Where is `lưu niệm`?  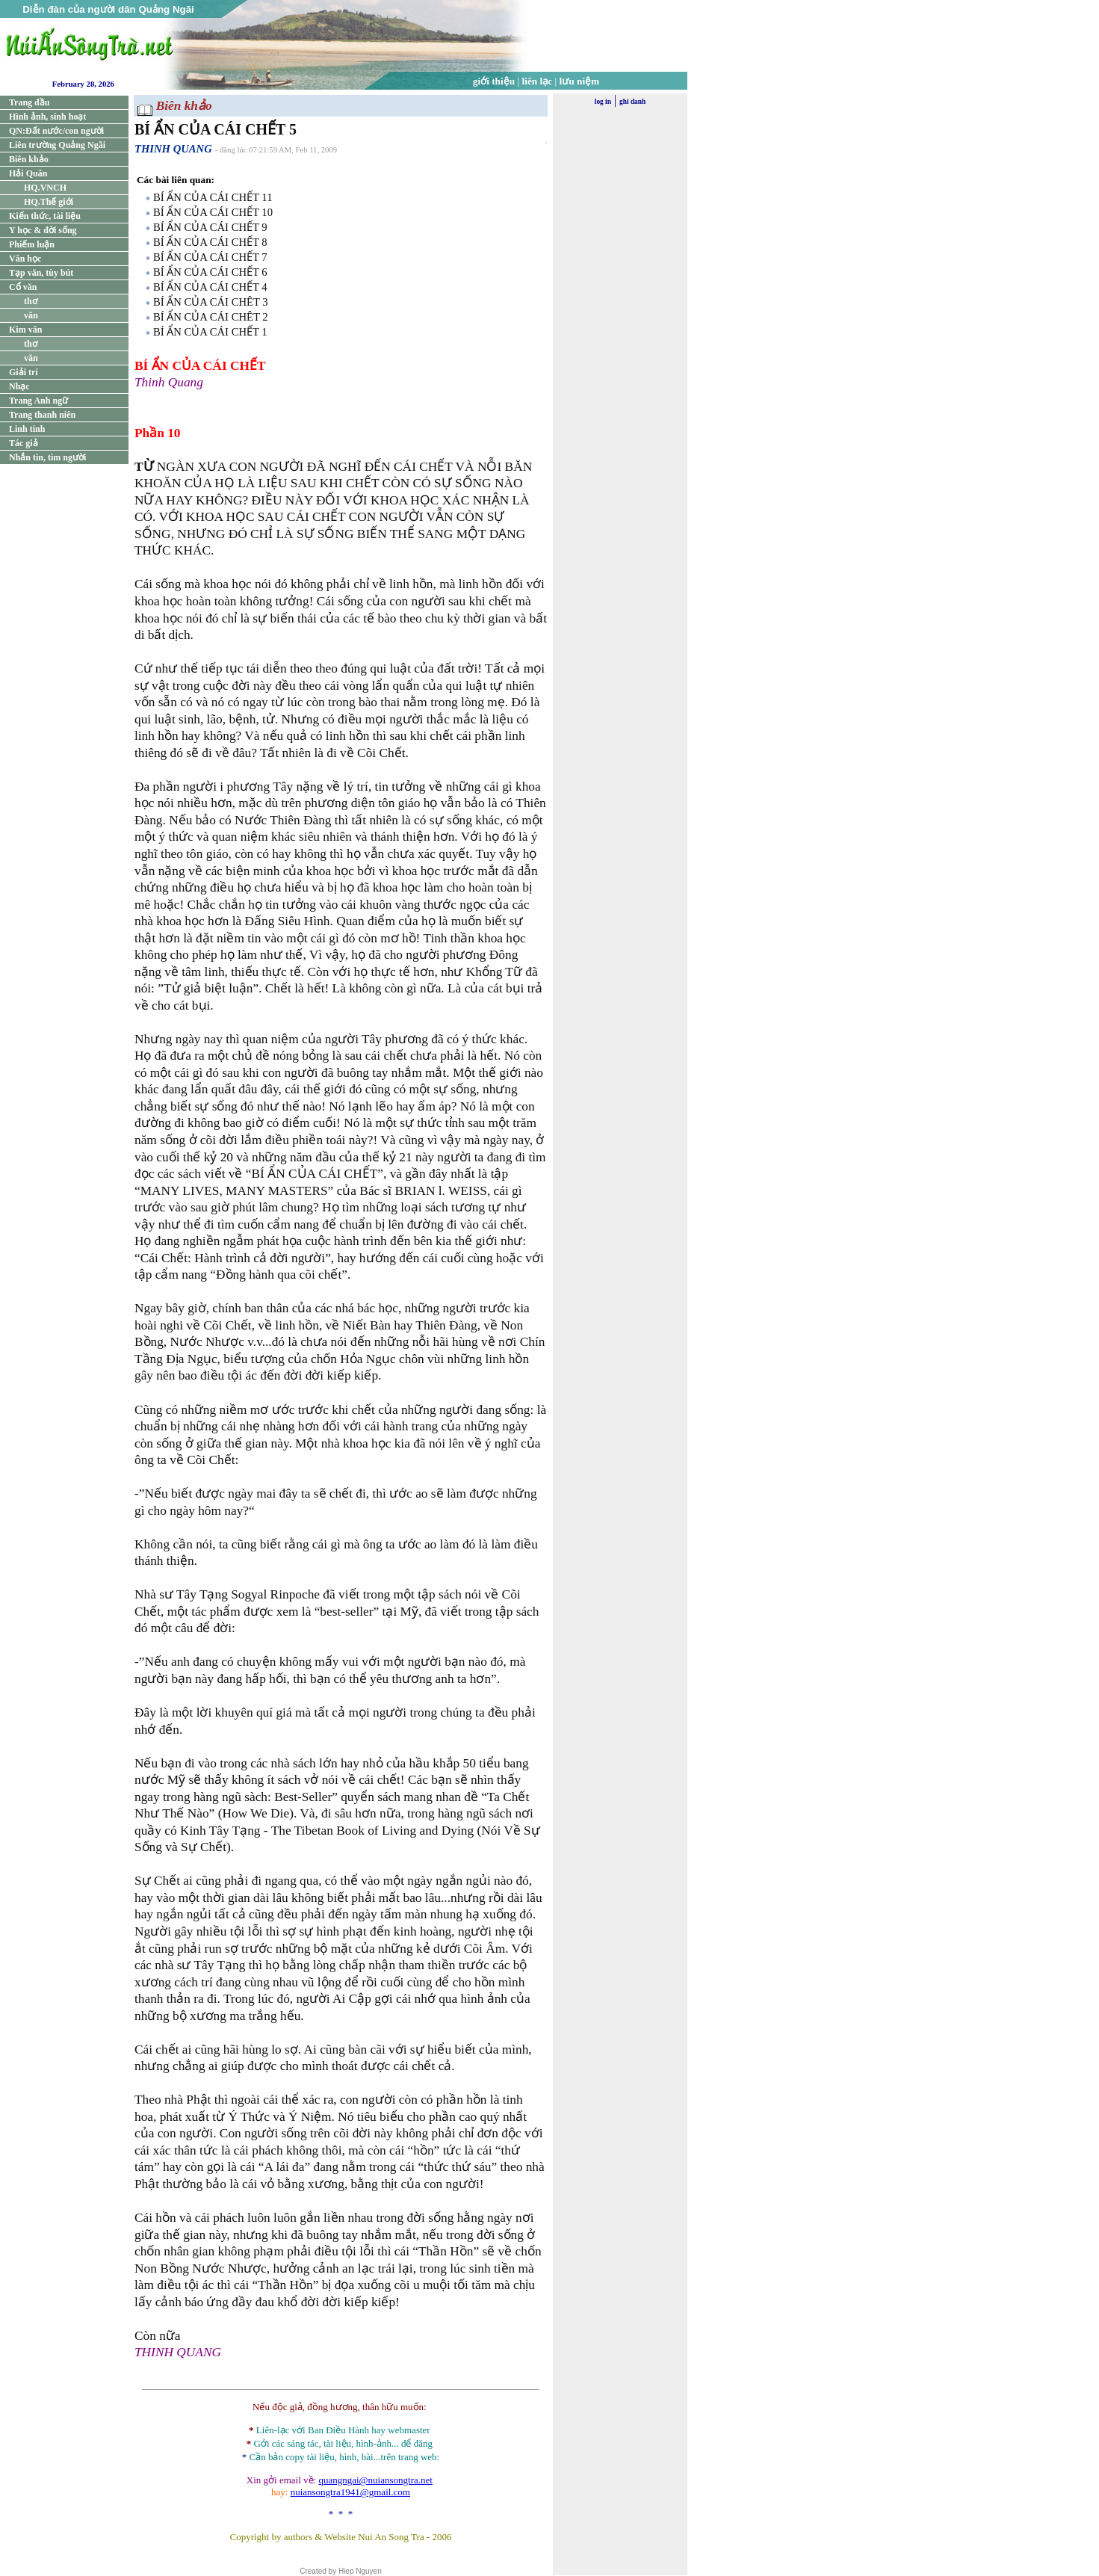 lưu niệm is located at coordinates (580, 81).